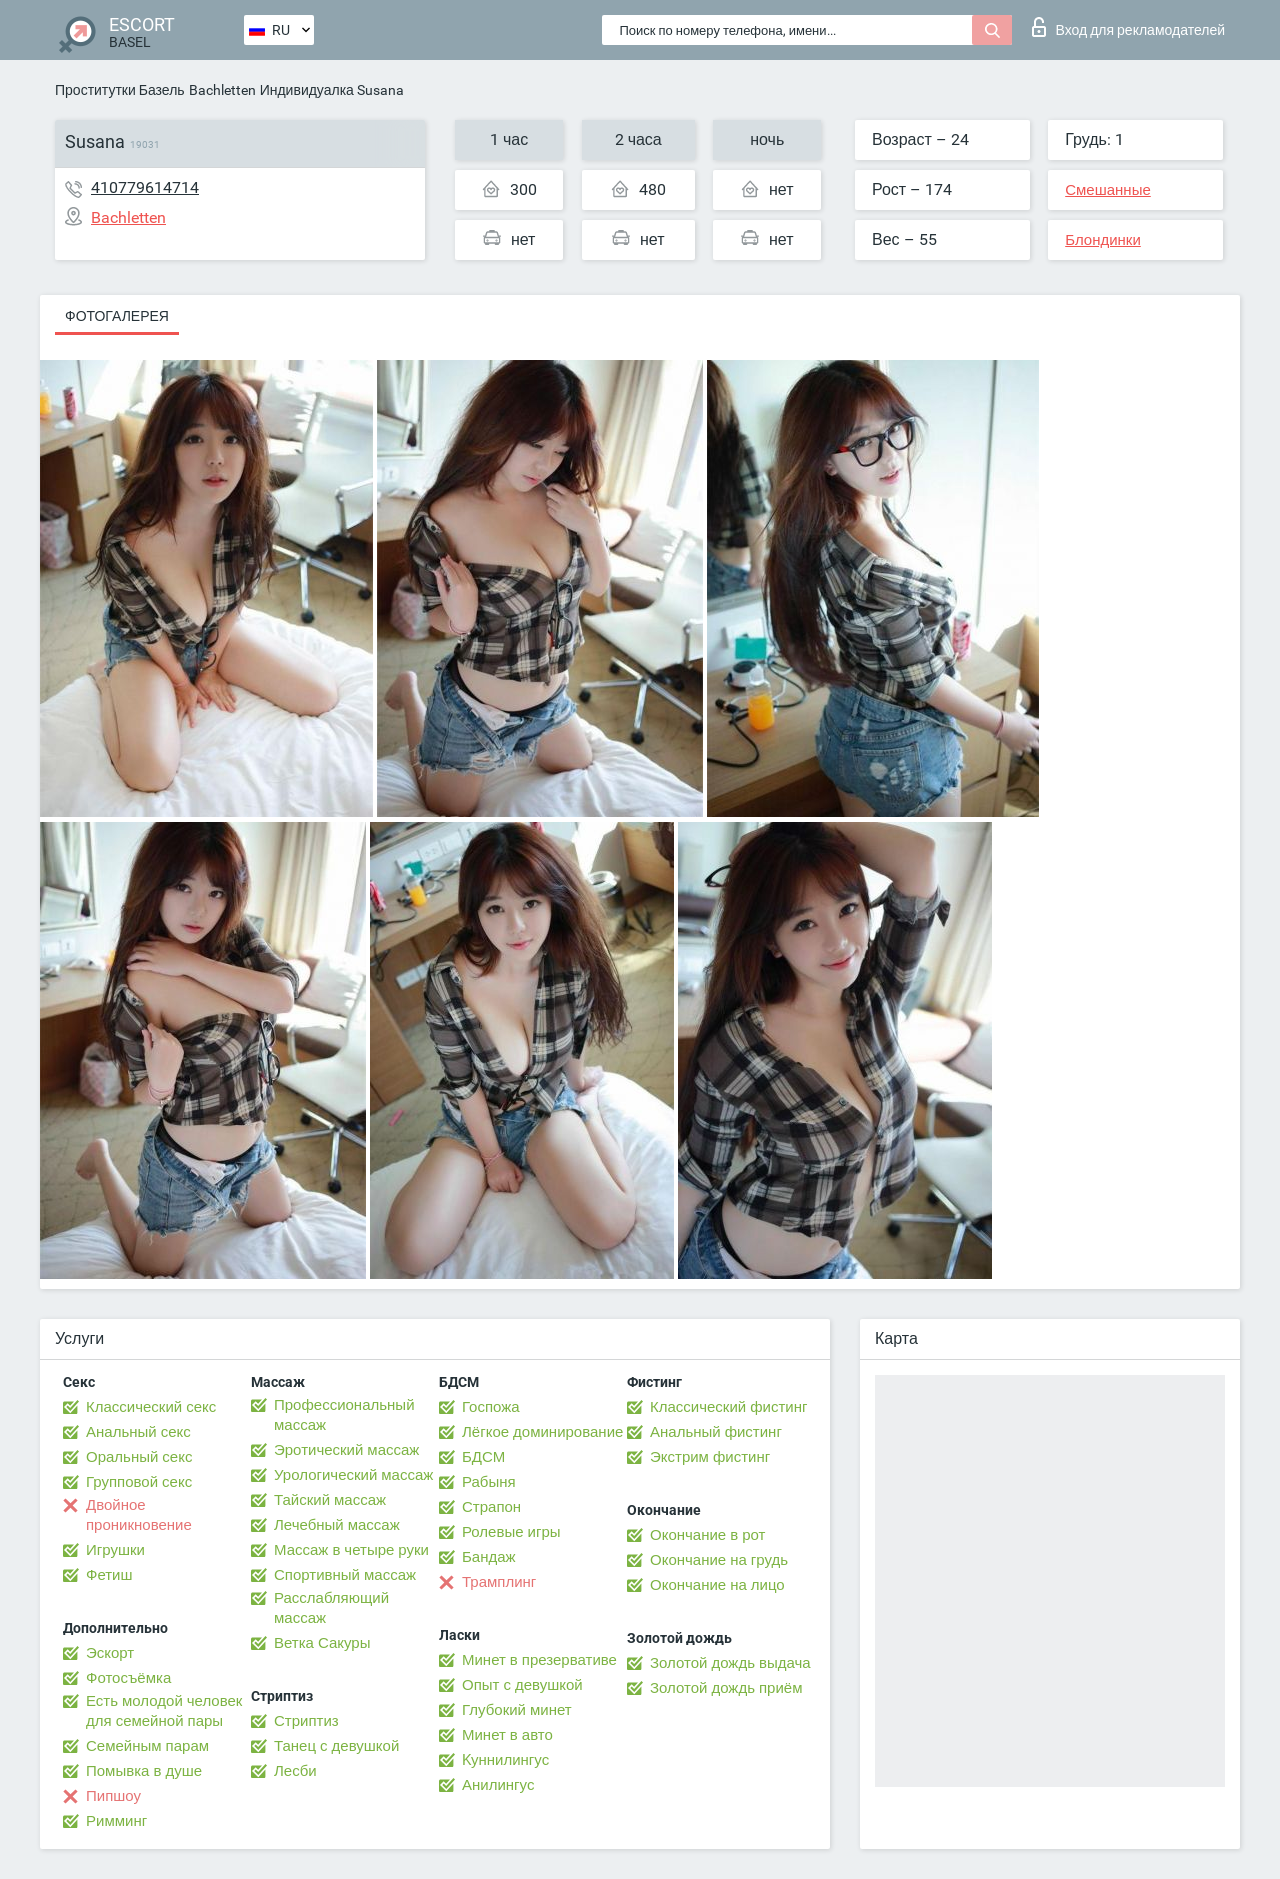 The width and height of the screenshot is (1280, 1879). What do you see at coordinates (507, 1735) in the screenshot?
I see `Минет в авто` at bounding box center [507, 1735].